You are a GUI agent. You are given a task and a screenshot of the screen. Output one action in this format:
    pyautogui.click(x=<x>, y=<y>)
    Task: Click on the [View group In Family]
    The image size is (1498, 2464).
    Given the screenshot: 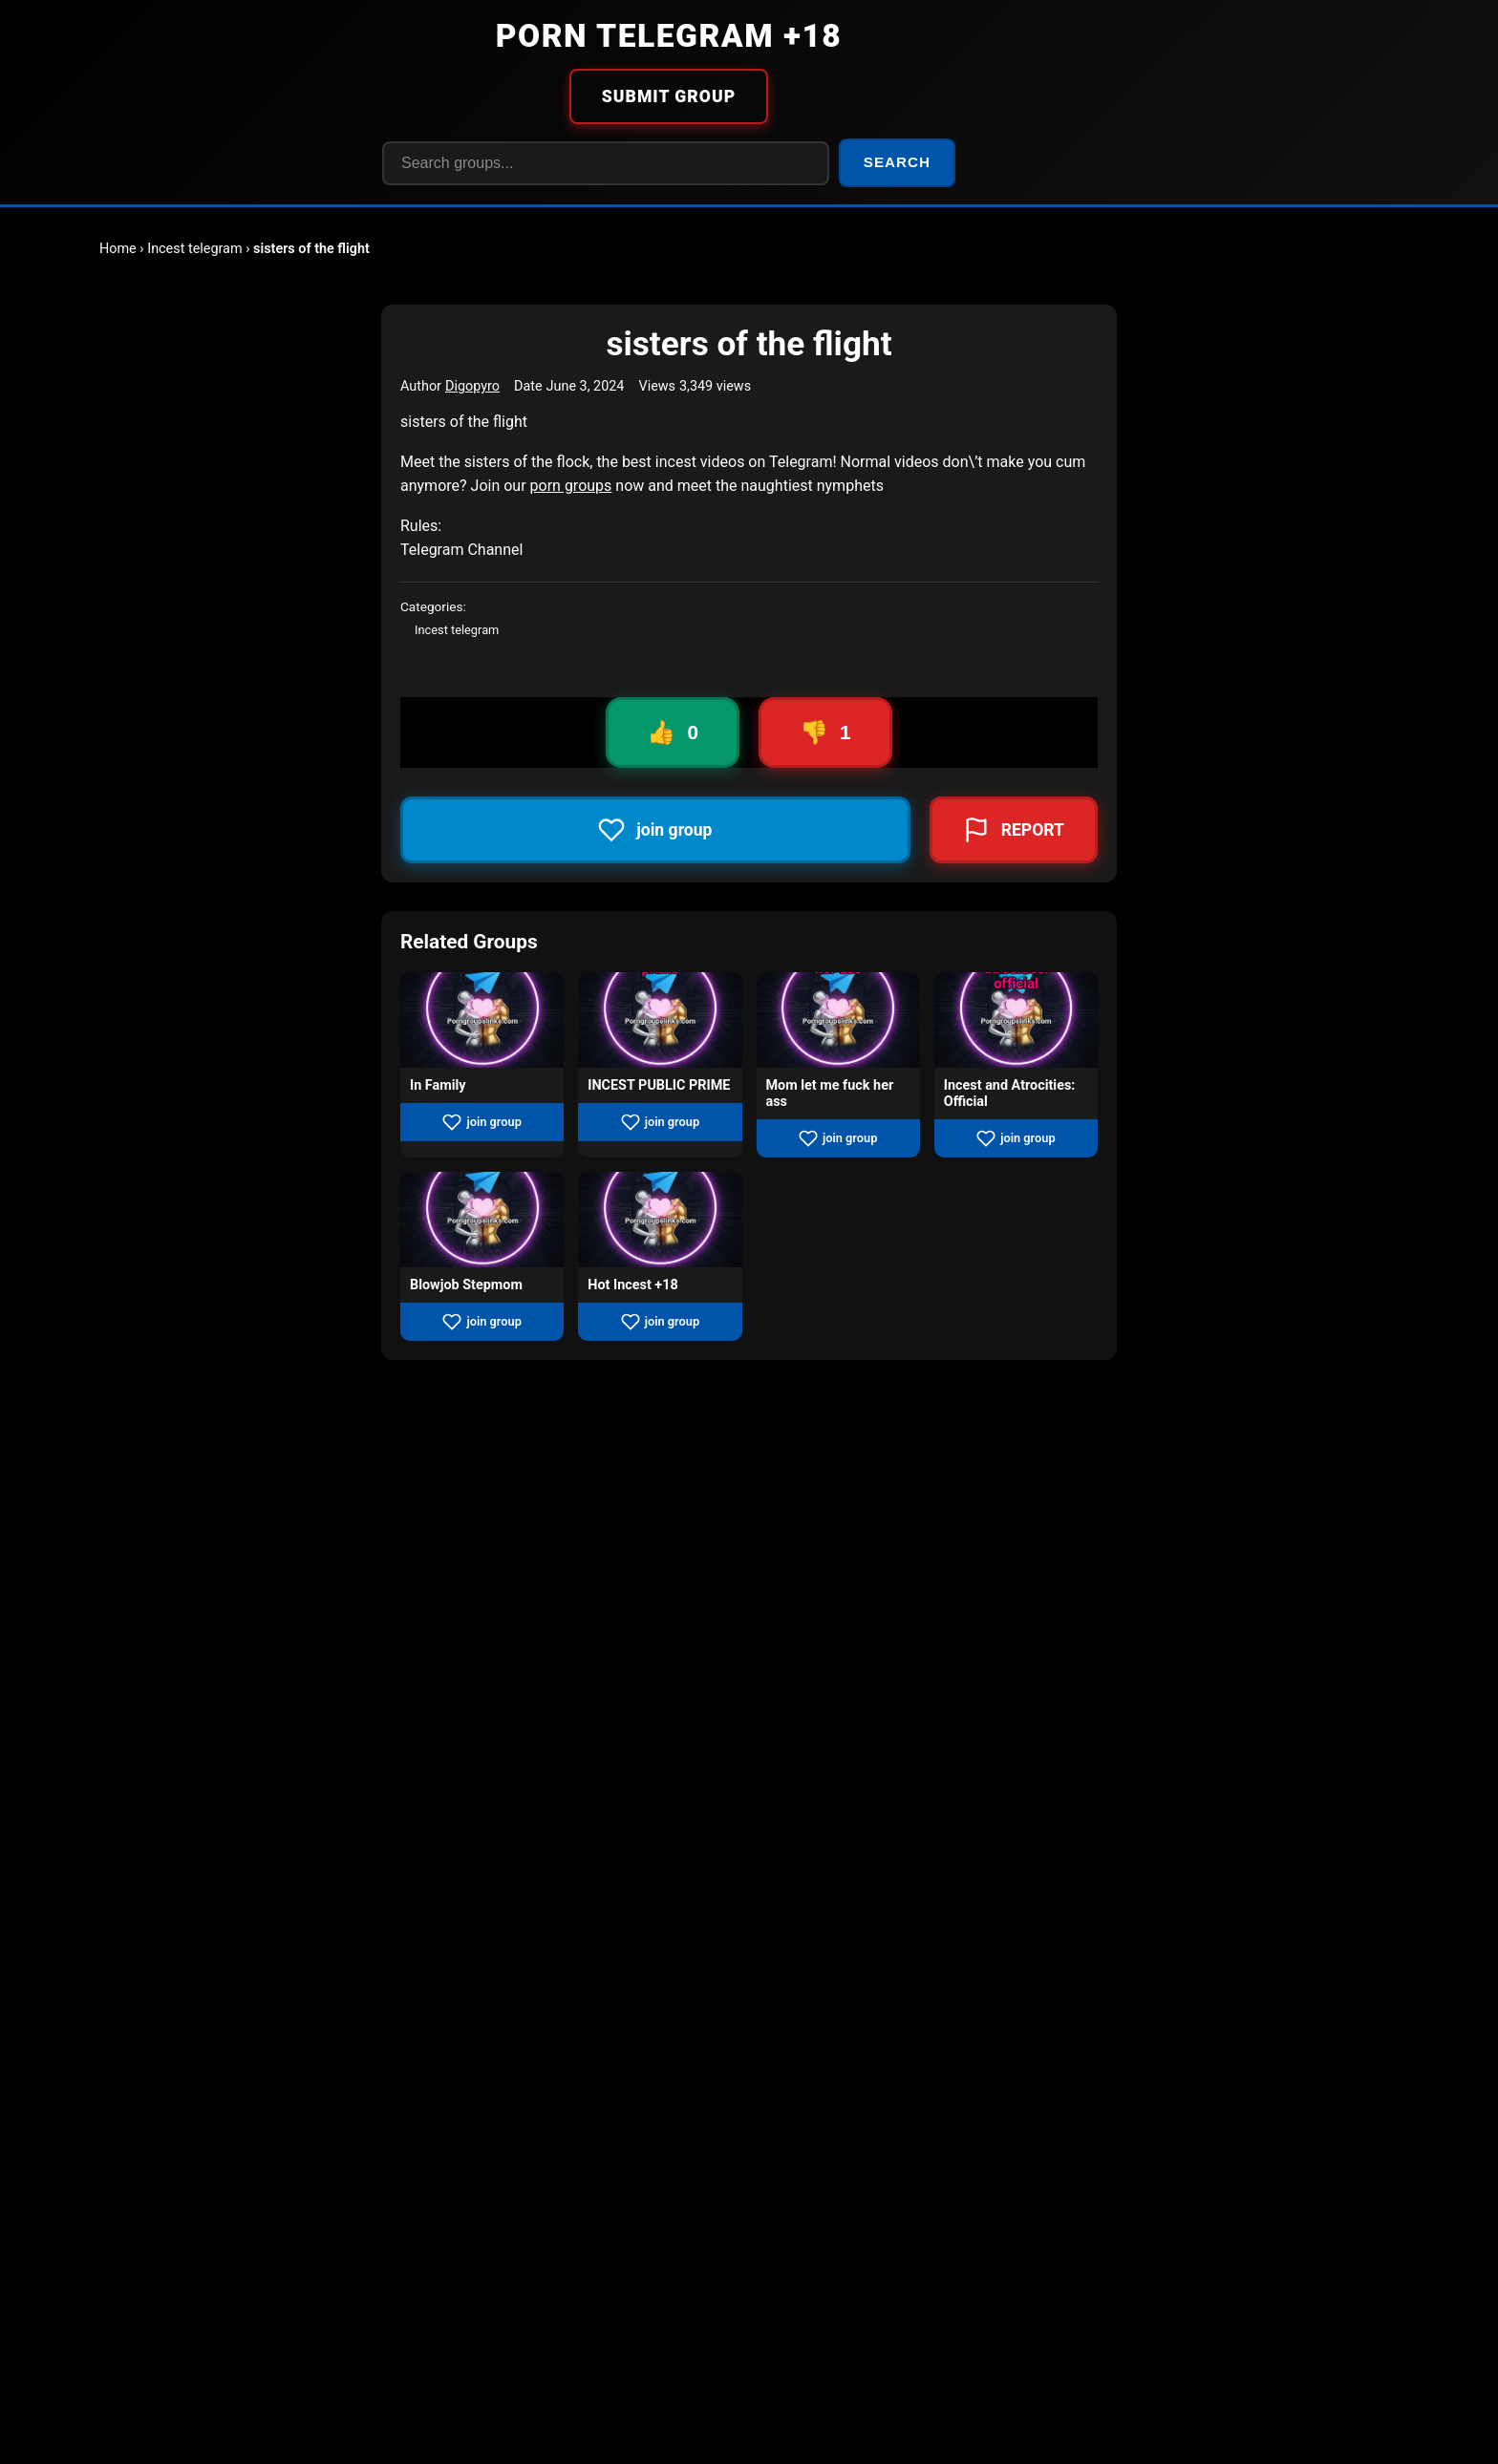 What is the action you would take?
    pyautogui.click(x=482, y=1020)
    